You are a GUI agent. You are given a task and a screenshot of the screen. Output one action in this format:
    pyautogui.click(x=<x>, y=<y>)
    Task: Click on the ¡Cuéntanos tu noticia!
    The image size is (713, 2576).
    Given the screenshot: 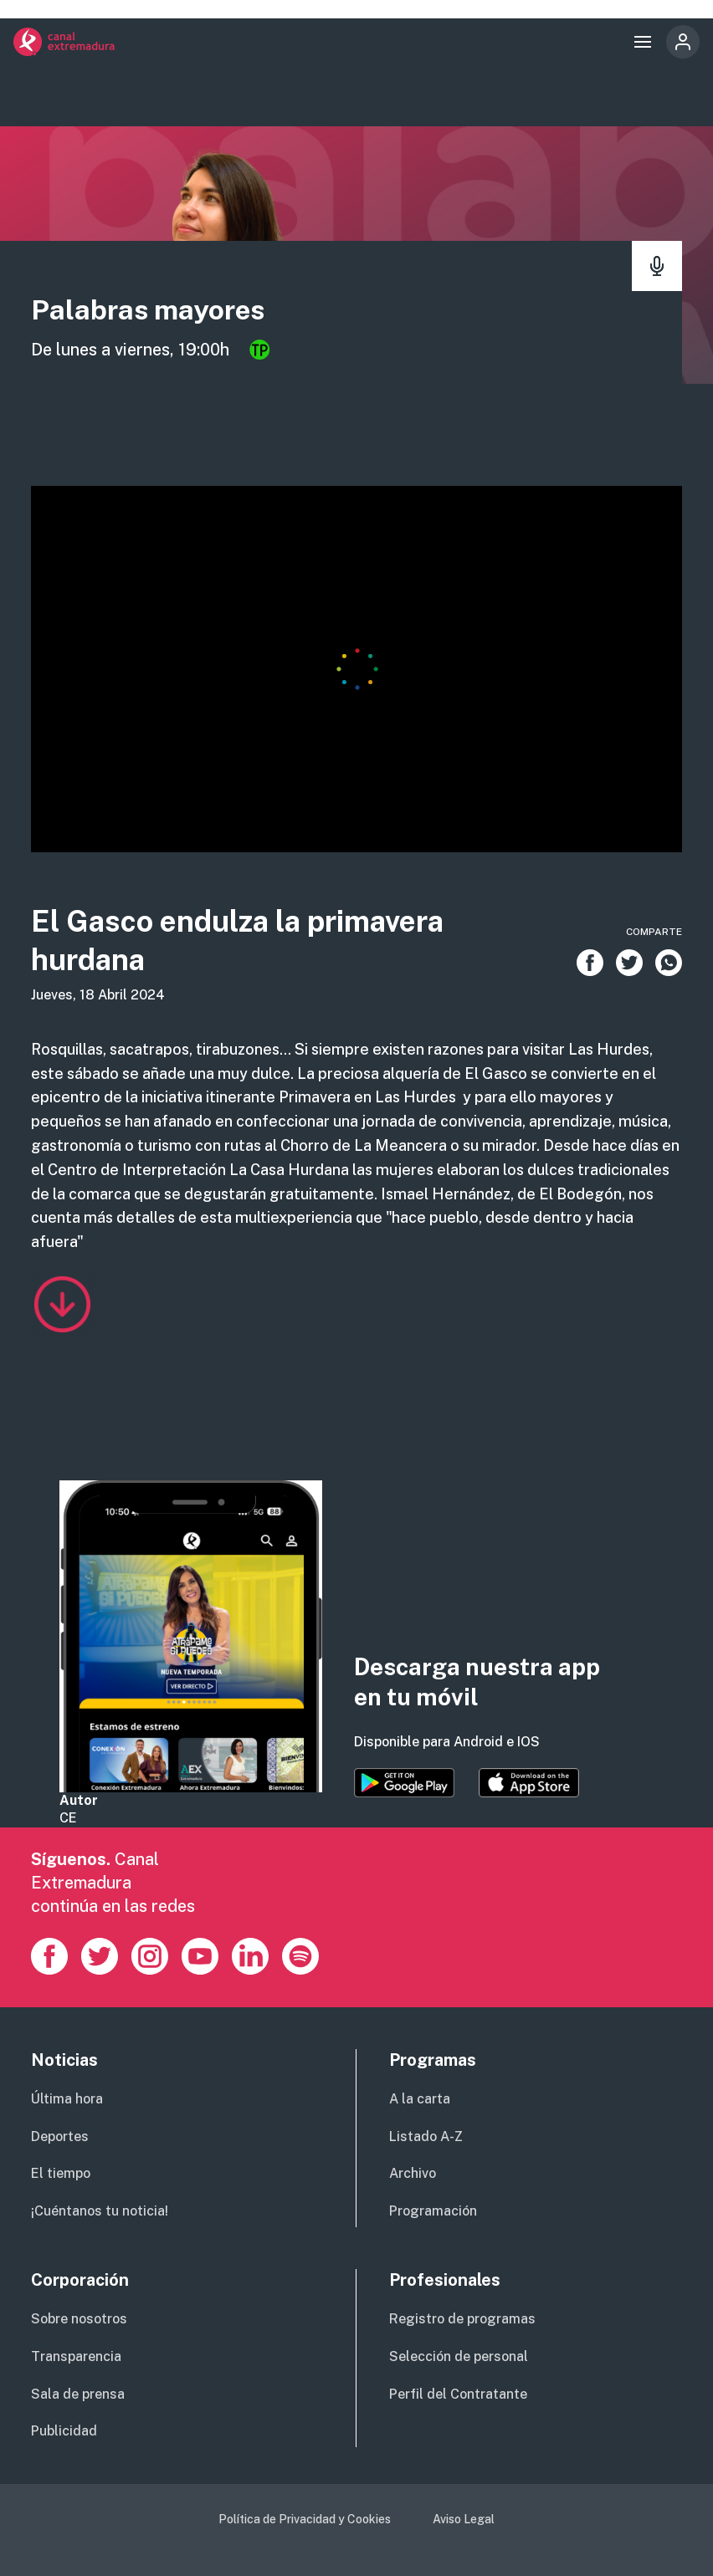 What is the action you would take?
    pyautogui.click(x=99, y=2211)
    